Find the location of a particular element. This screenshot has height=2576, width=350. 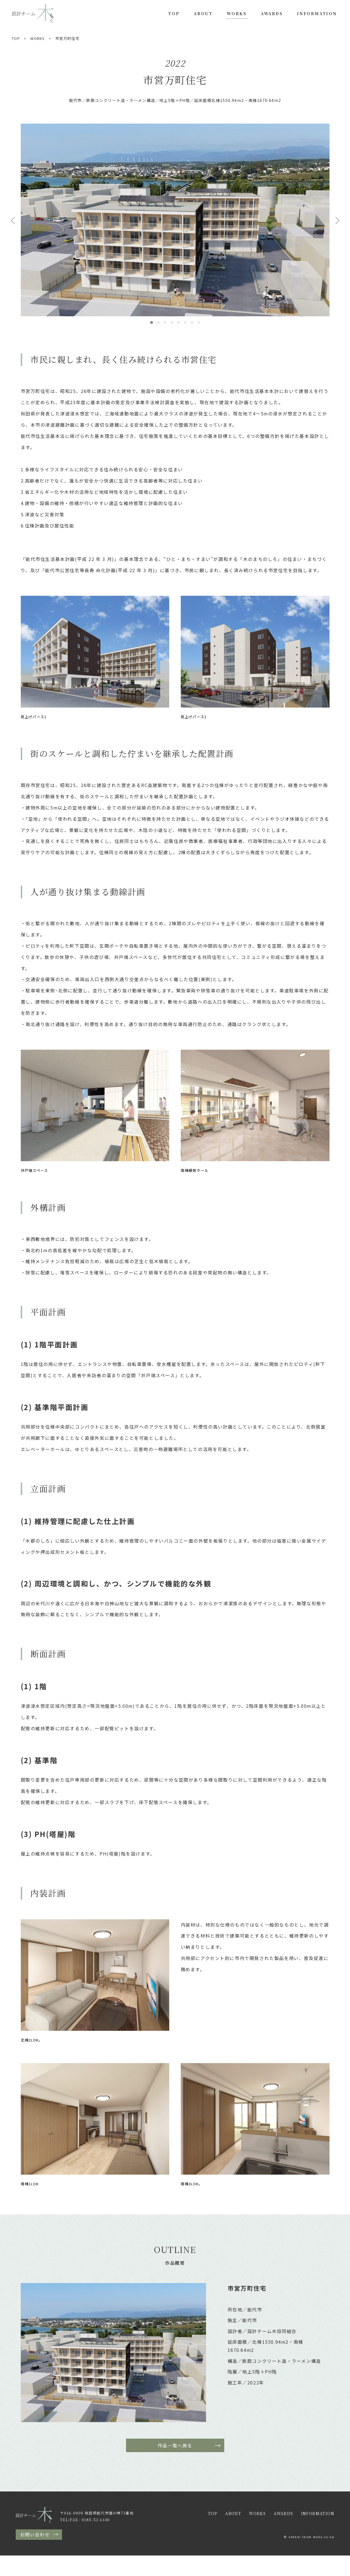

8 [tab] is located at coordinates (199, 322).